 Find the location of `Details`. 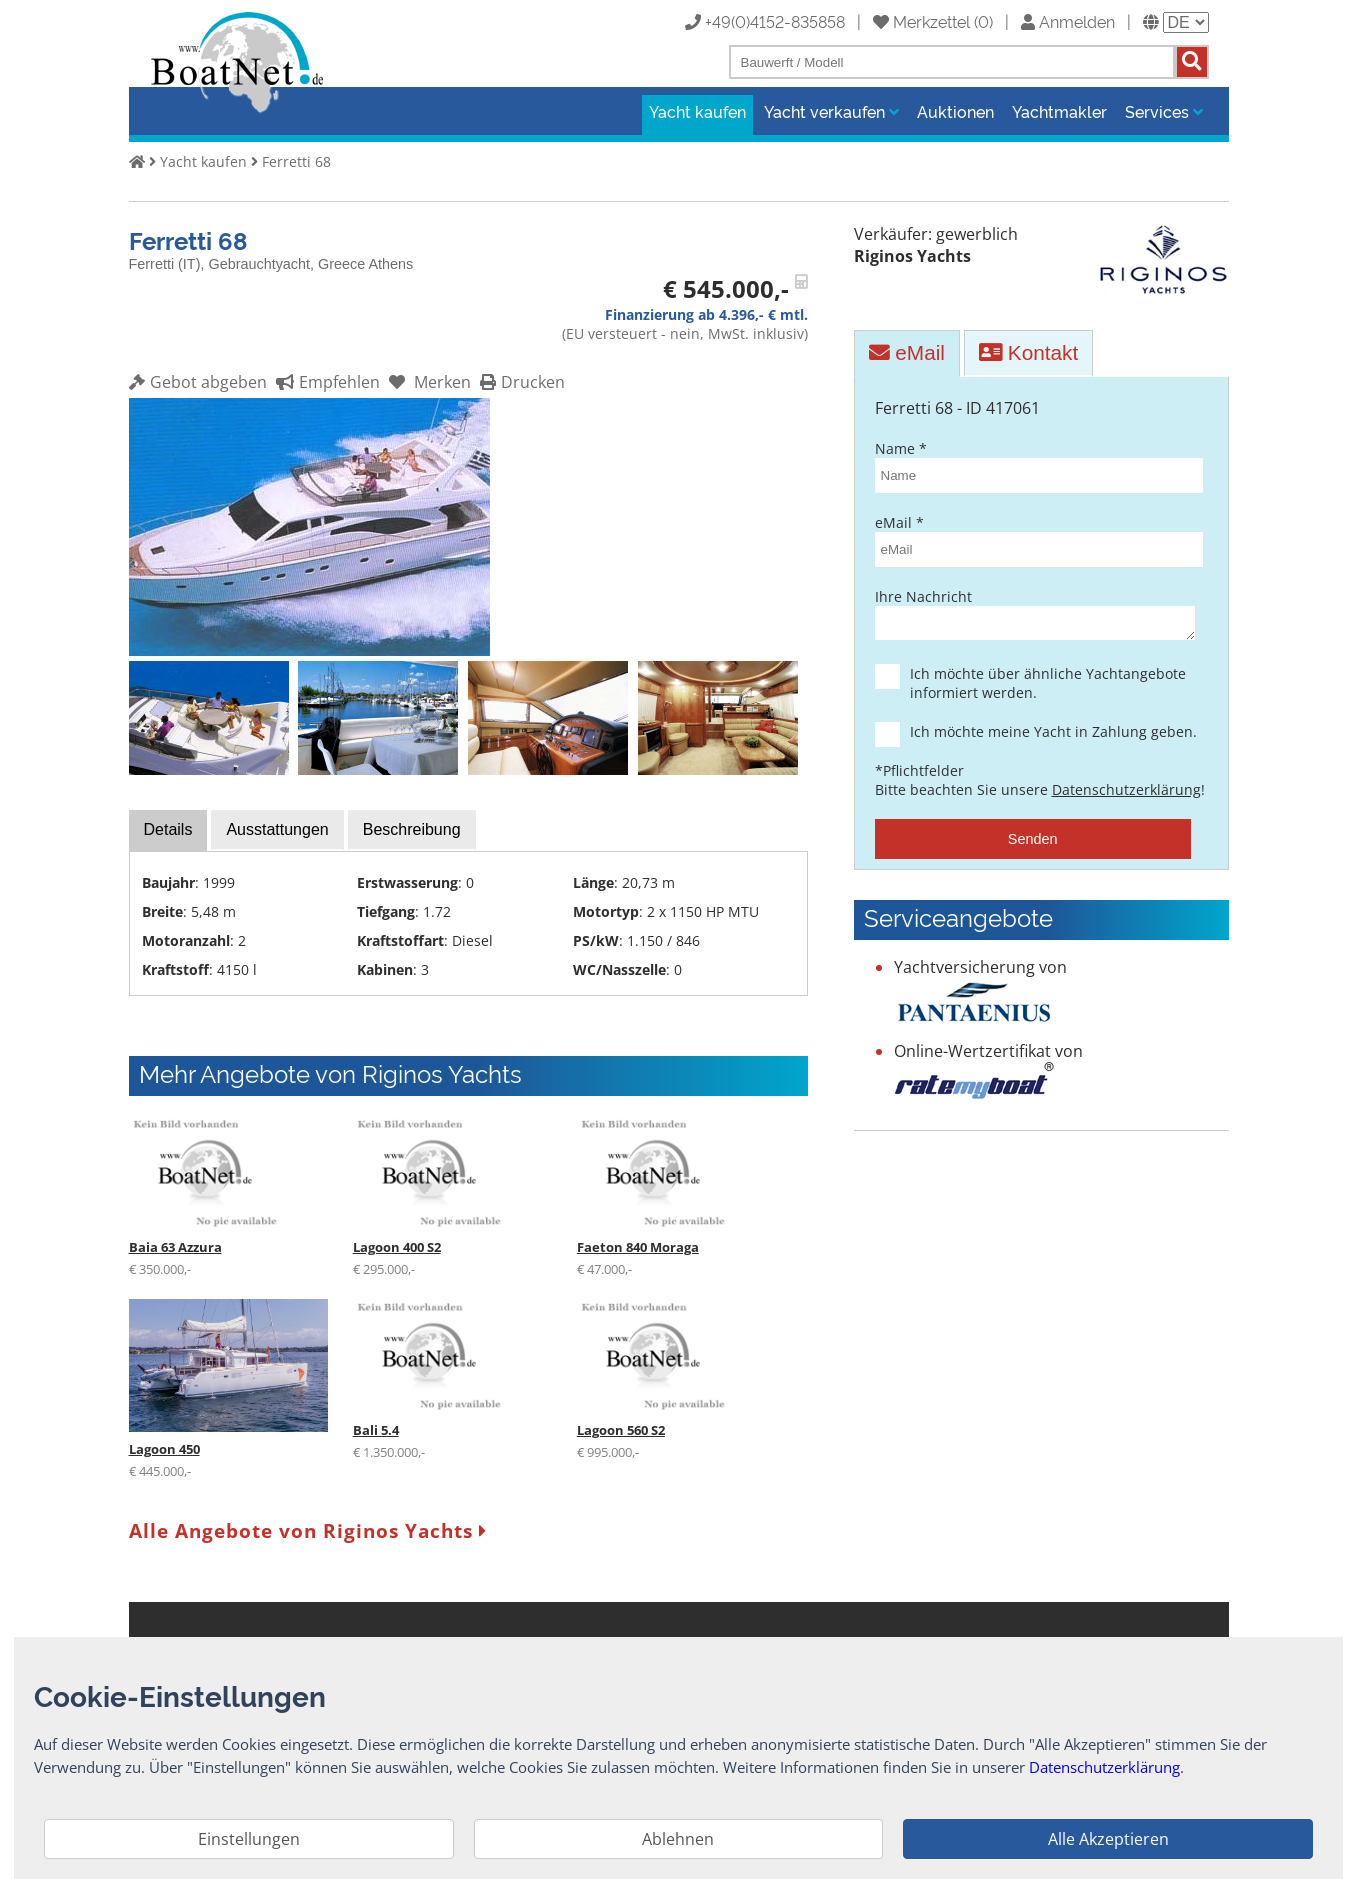

Details is located at coordinates (168, 829).